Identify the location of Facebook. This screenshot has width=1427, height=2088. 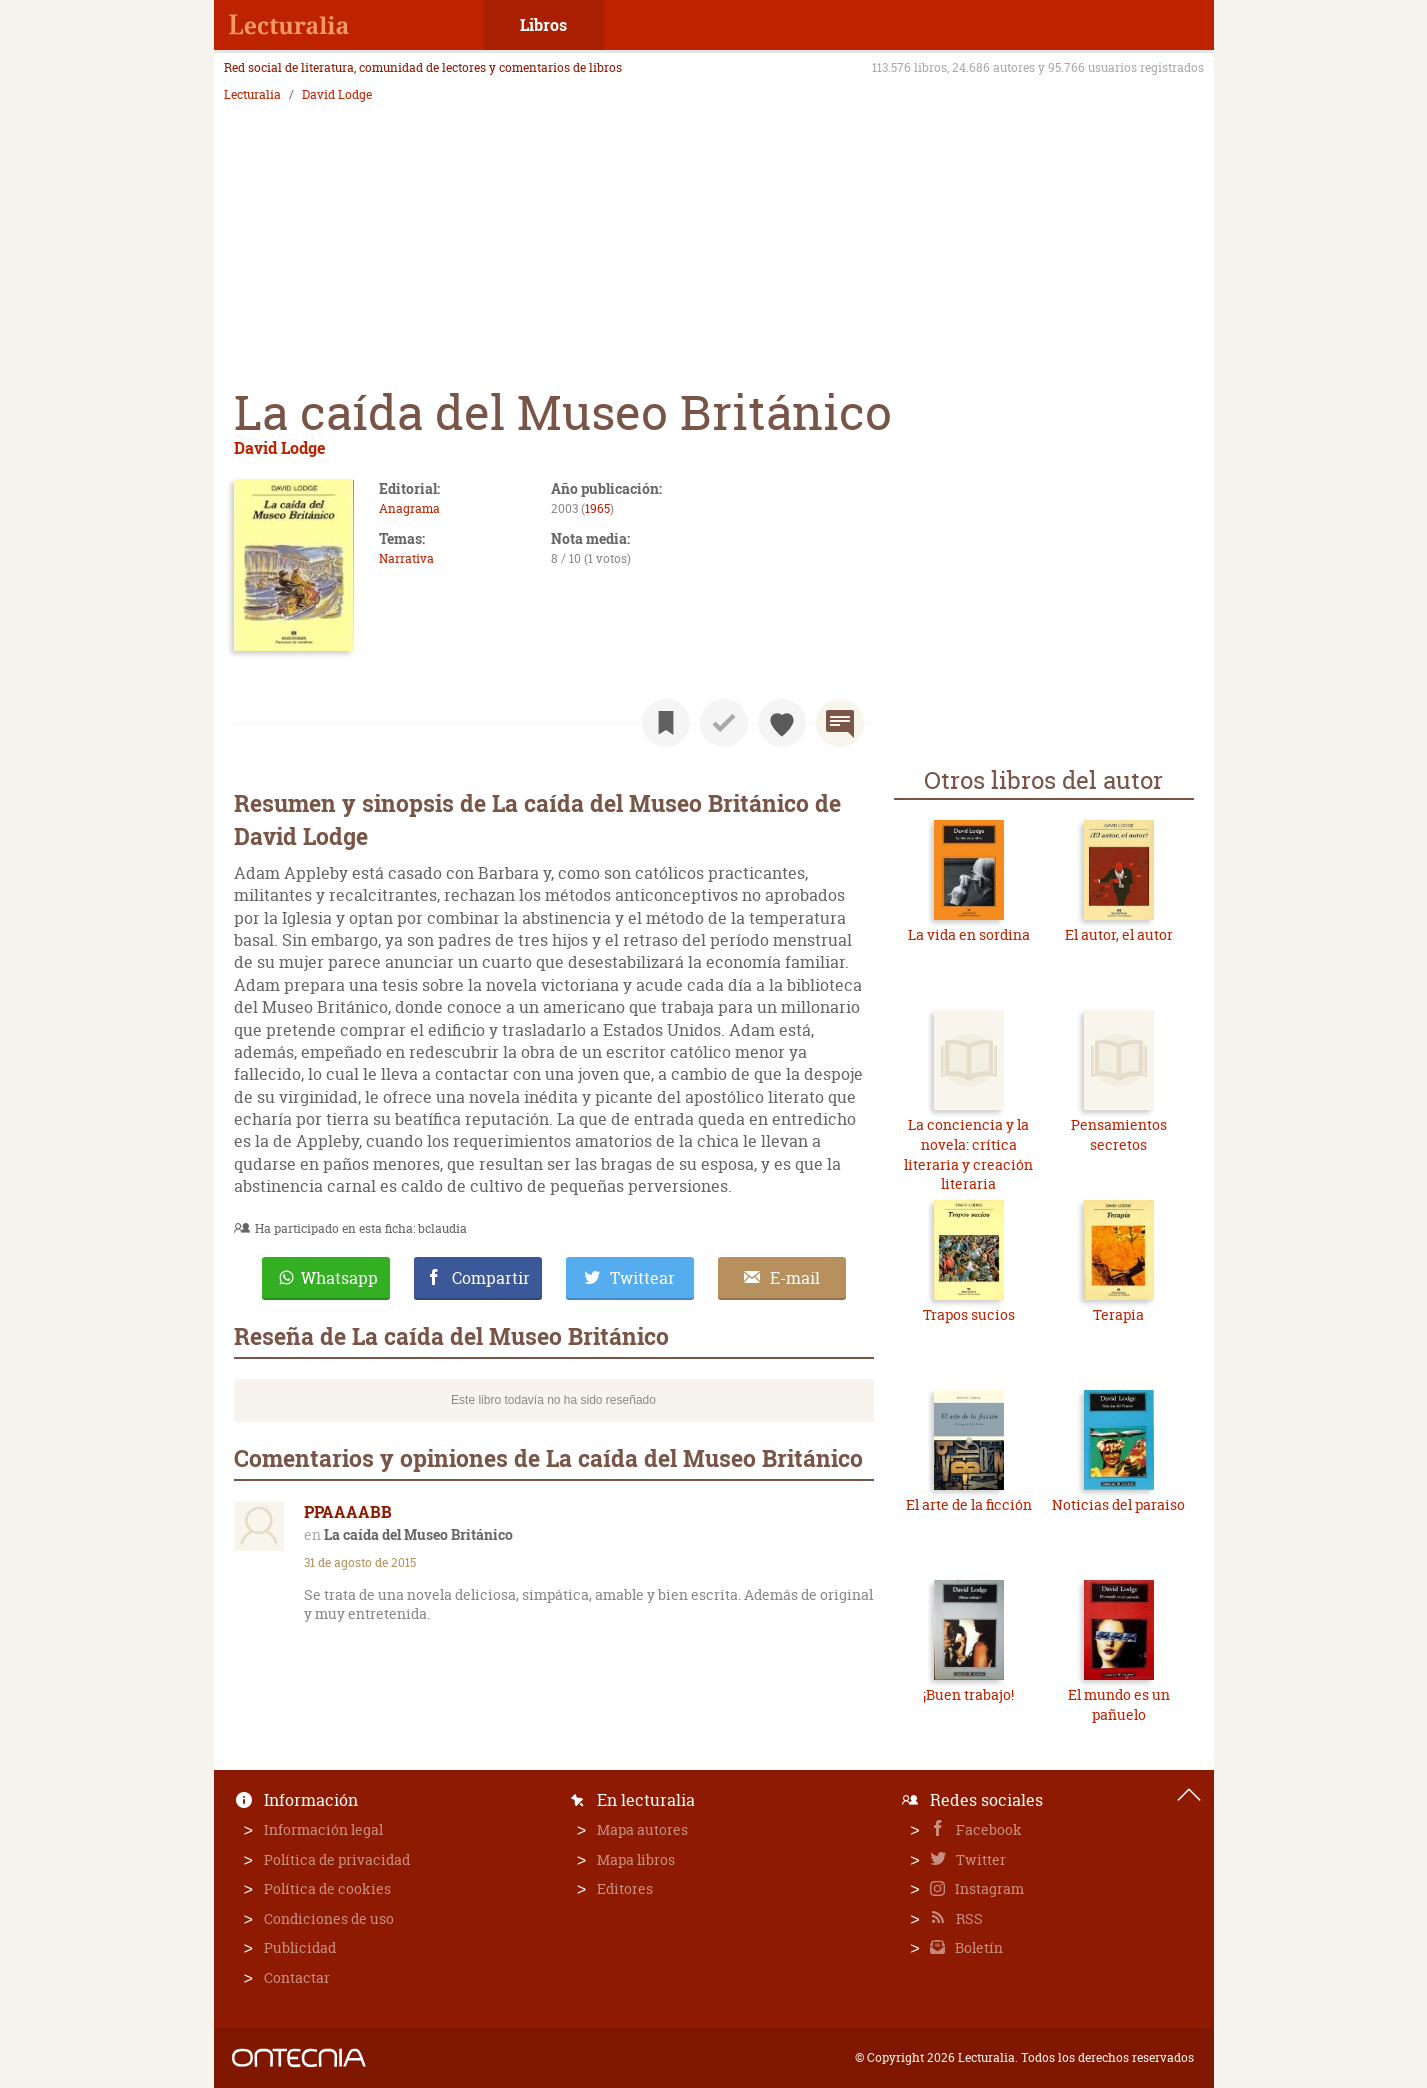
(987, 1829).